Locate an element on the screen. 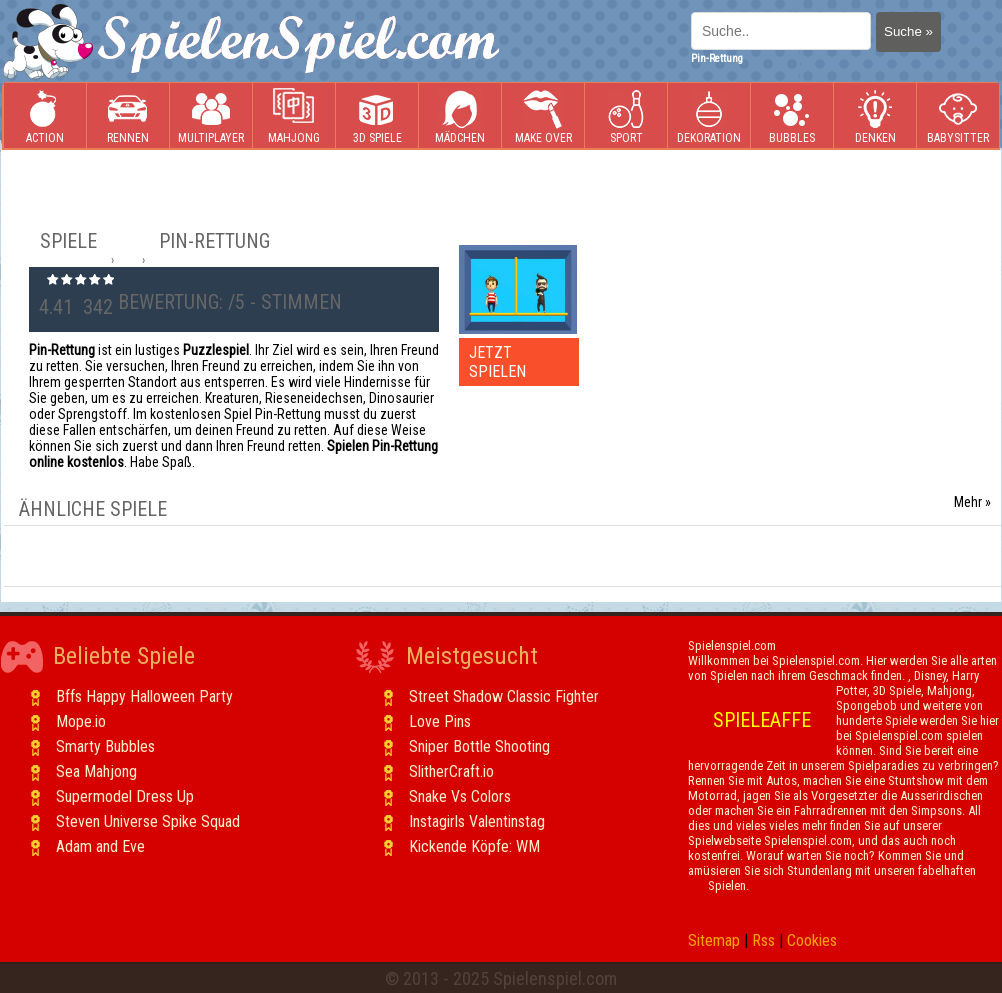 This screenshot has height=993, width=1002. Love Pins is located at coordinates (440, 721).